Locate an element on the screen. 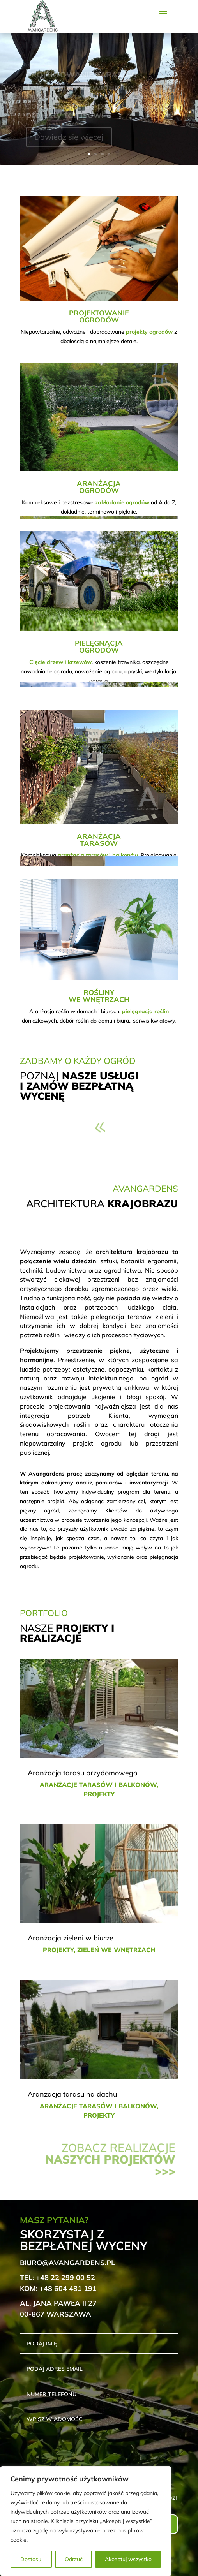 The width and height of the screenshot is (198, 2576). Zobacz realizacje is located at coordinates (110, 2159).